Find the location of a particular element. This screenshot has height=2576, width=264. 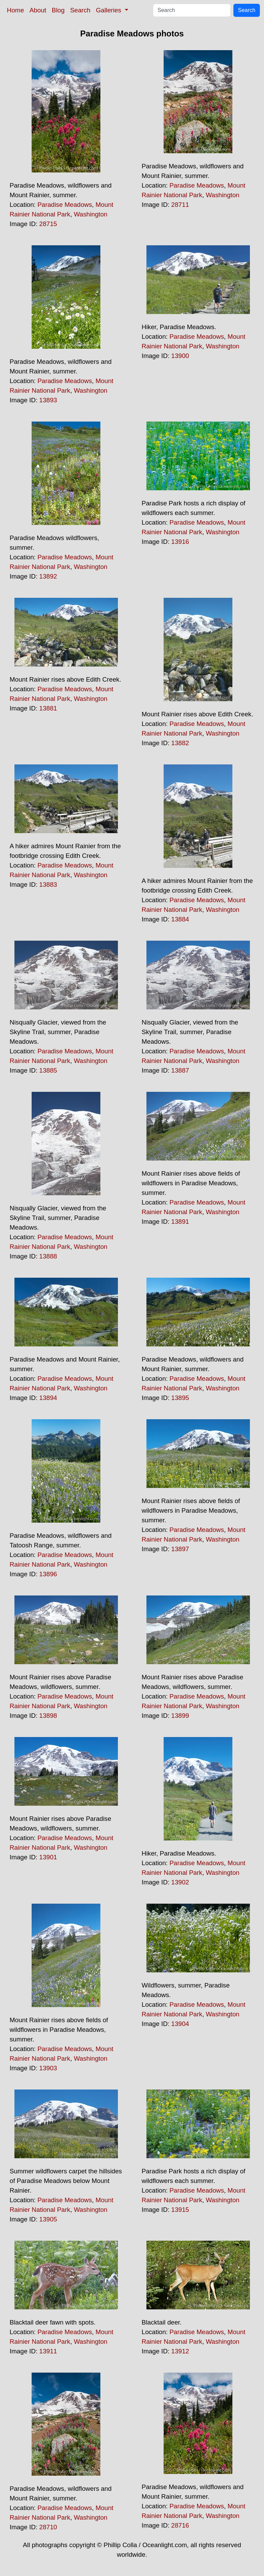

13898 is located at coordinates (48, 1715).